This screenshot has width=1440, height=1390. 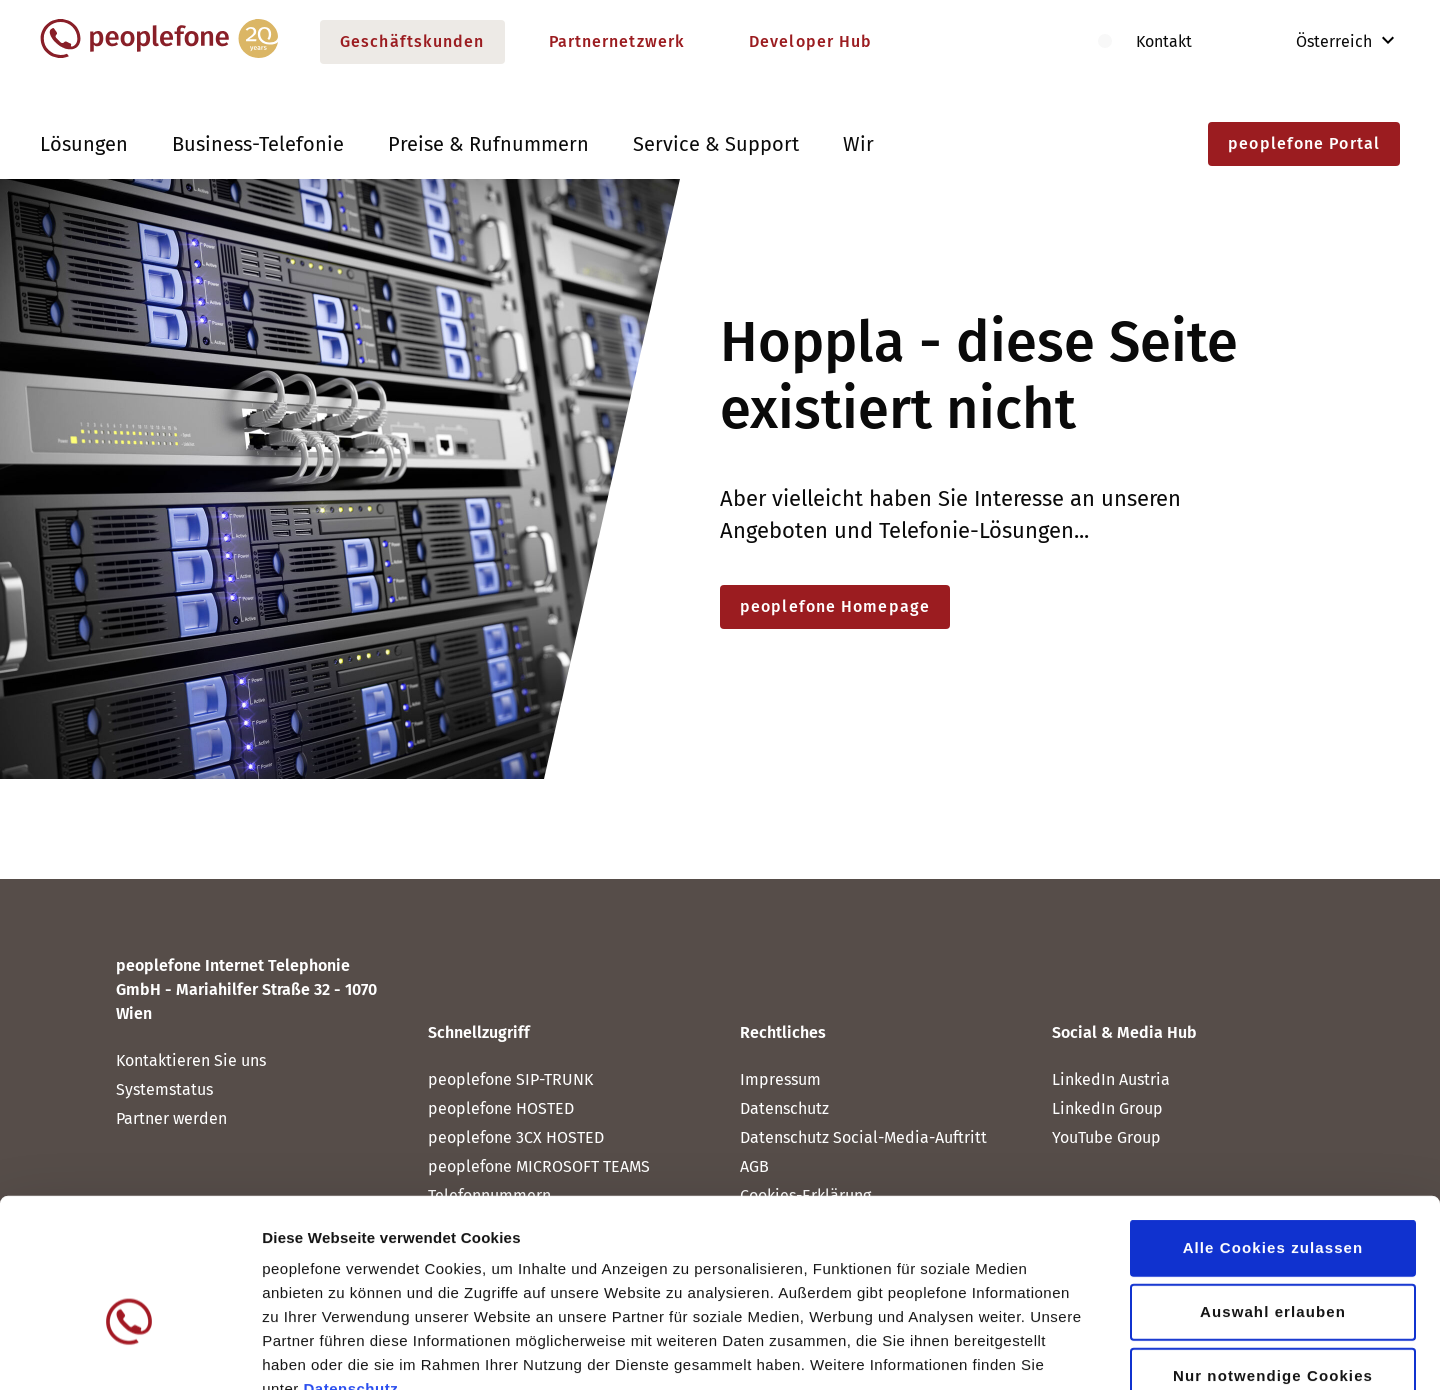 What do you see at coordinates (129, 1351) in the screenshot?
I see `[Cookiebot von Usercentrics - öffnet in einem neuen Fenster]` at bounding box center [129, 1351].